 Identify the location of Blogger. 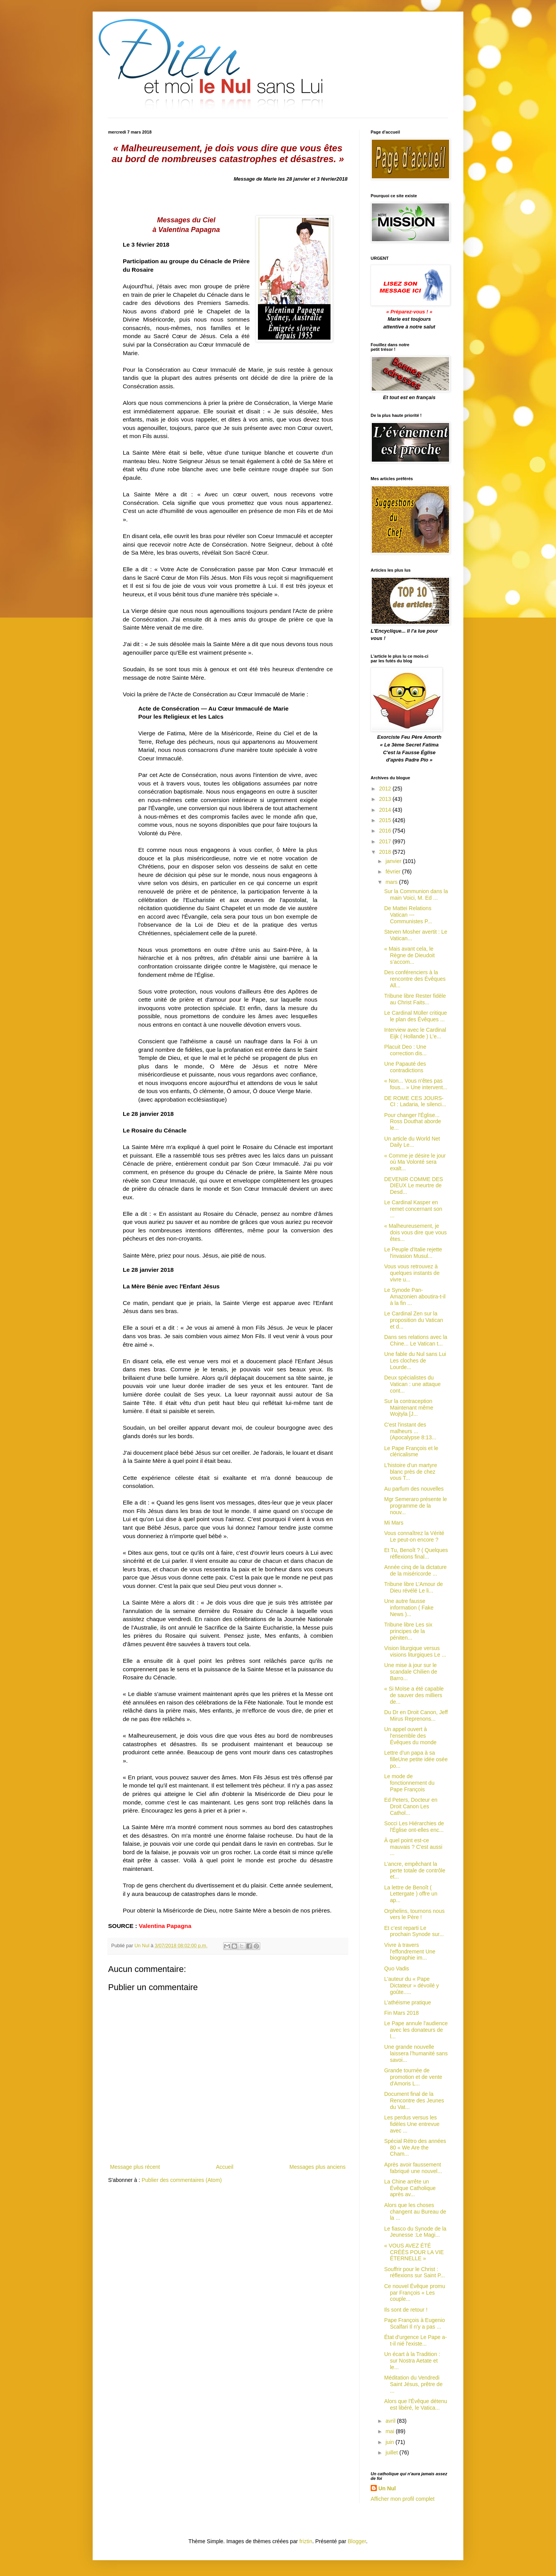
(357, 2541).